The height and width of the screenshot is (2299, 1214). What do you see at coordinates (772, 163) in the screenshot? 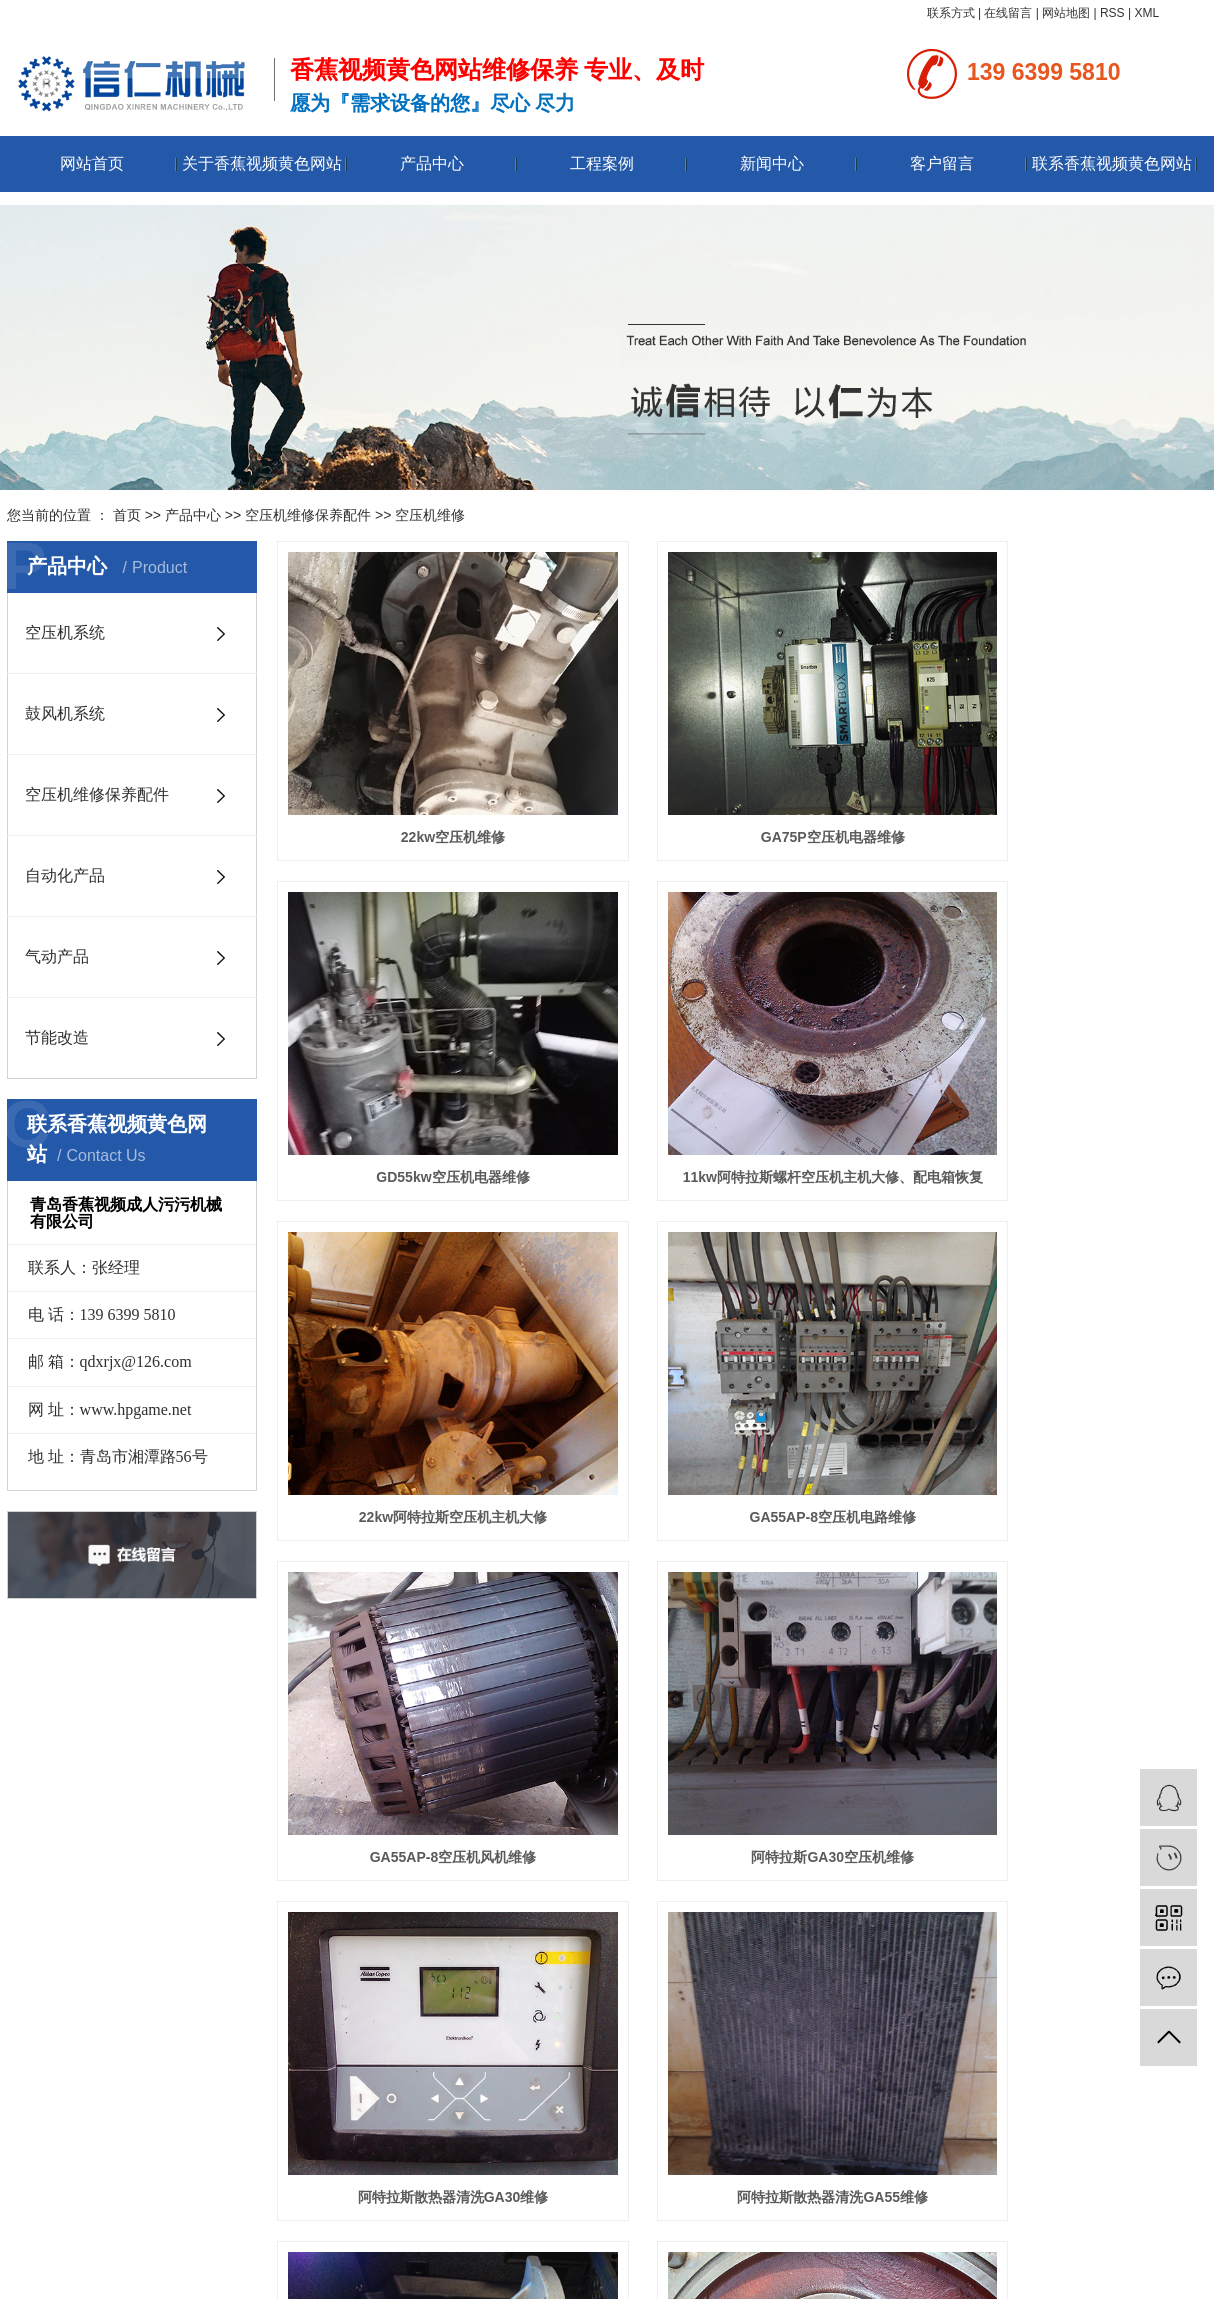
I see `新闻中心` at bounding box center [772, 163].